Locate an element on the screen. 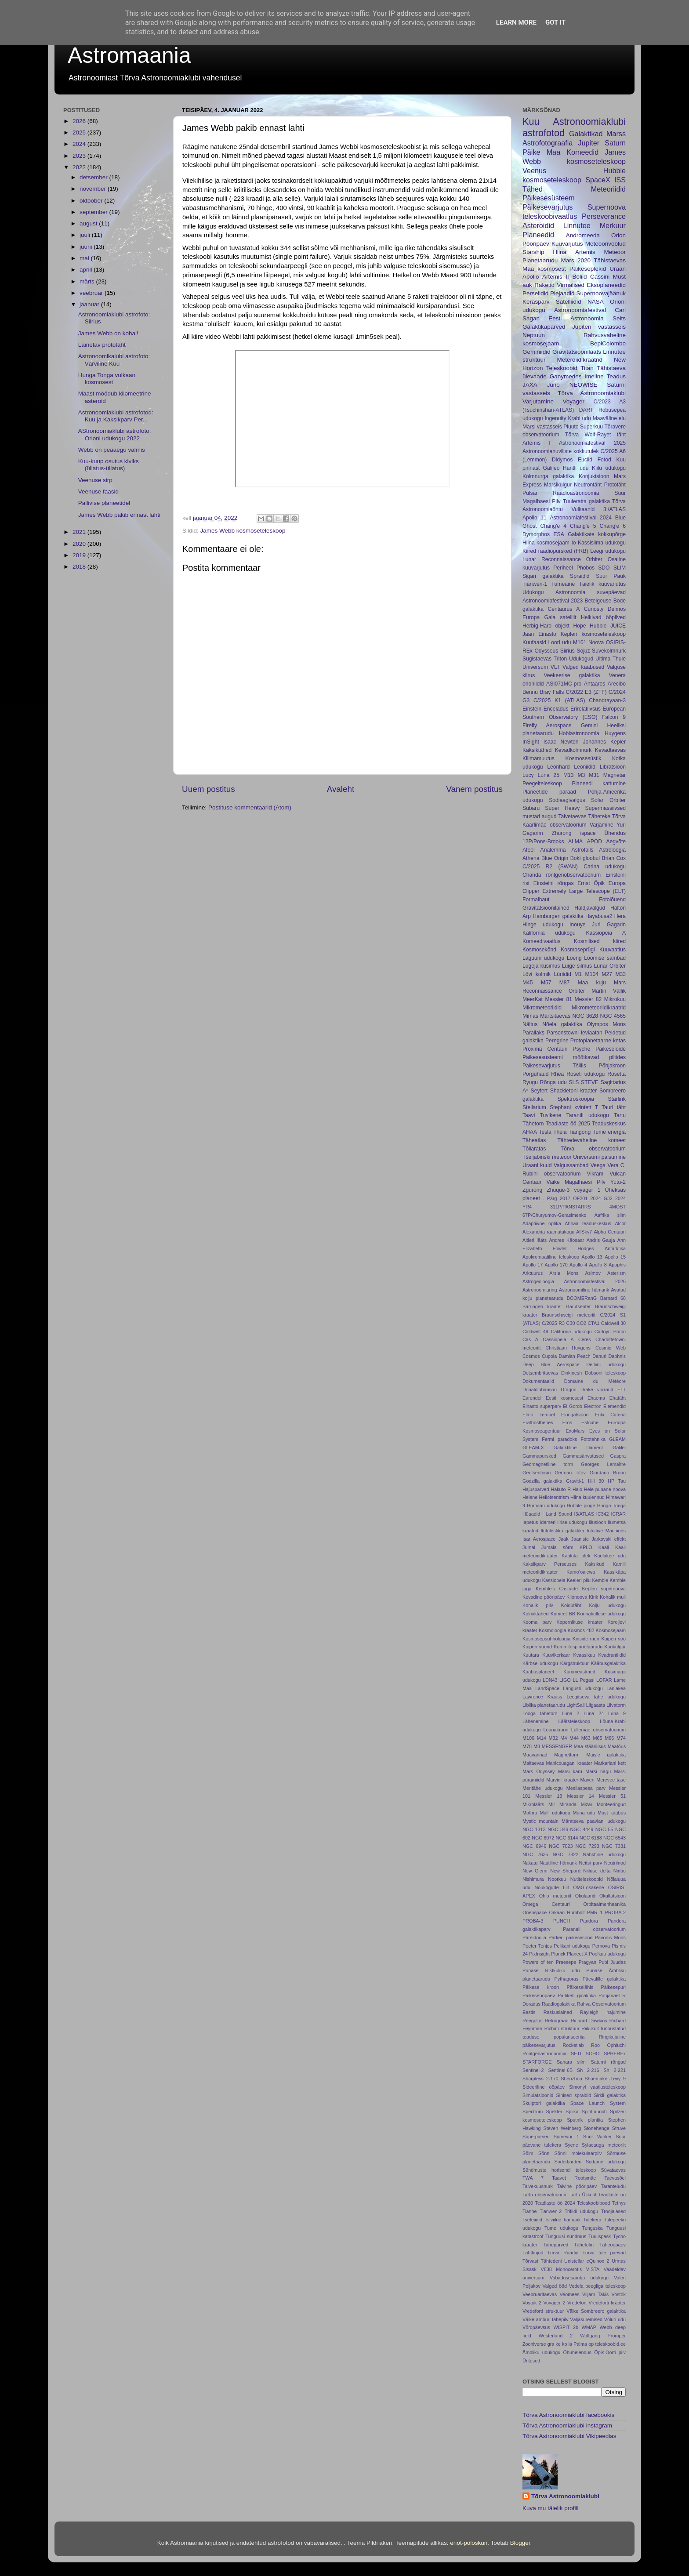 The image size is (689, 2576). Lunar Orbiter is located at coordinates (610, 966).